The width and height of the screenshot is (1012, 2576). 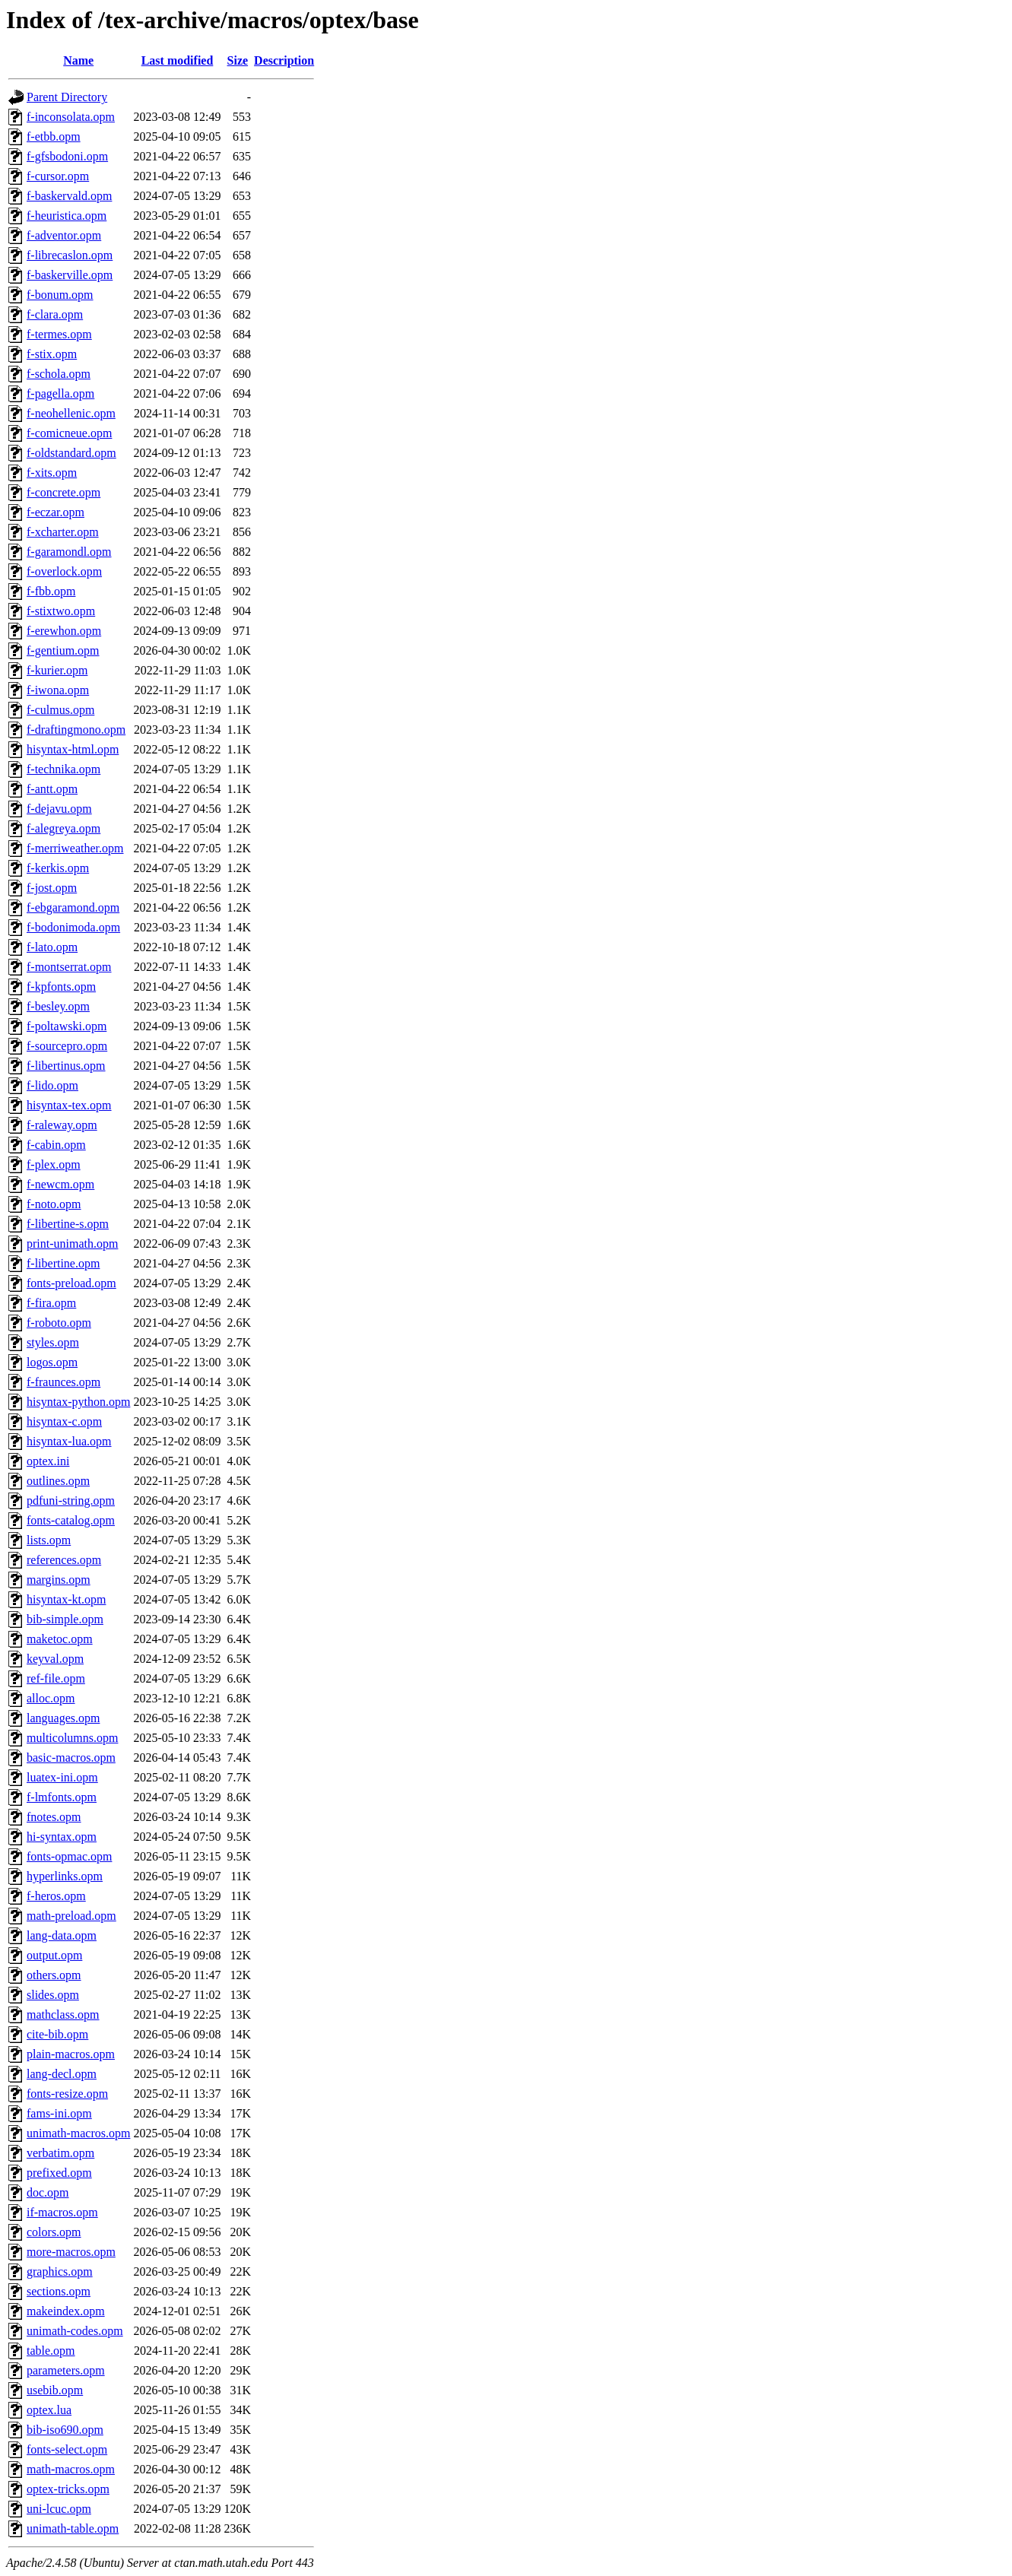 I want to click on f-iwona.opm, so click(x=58, y=690).